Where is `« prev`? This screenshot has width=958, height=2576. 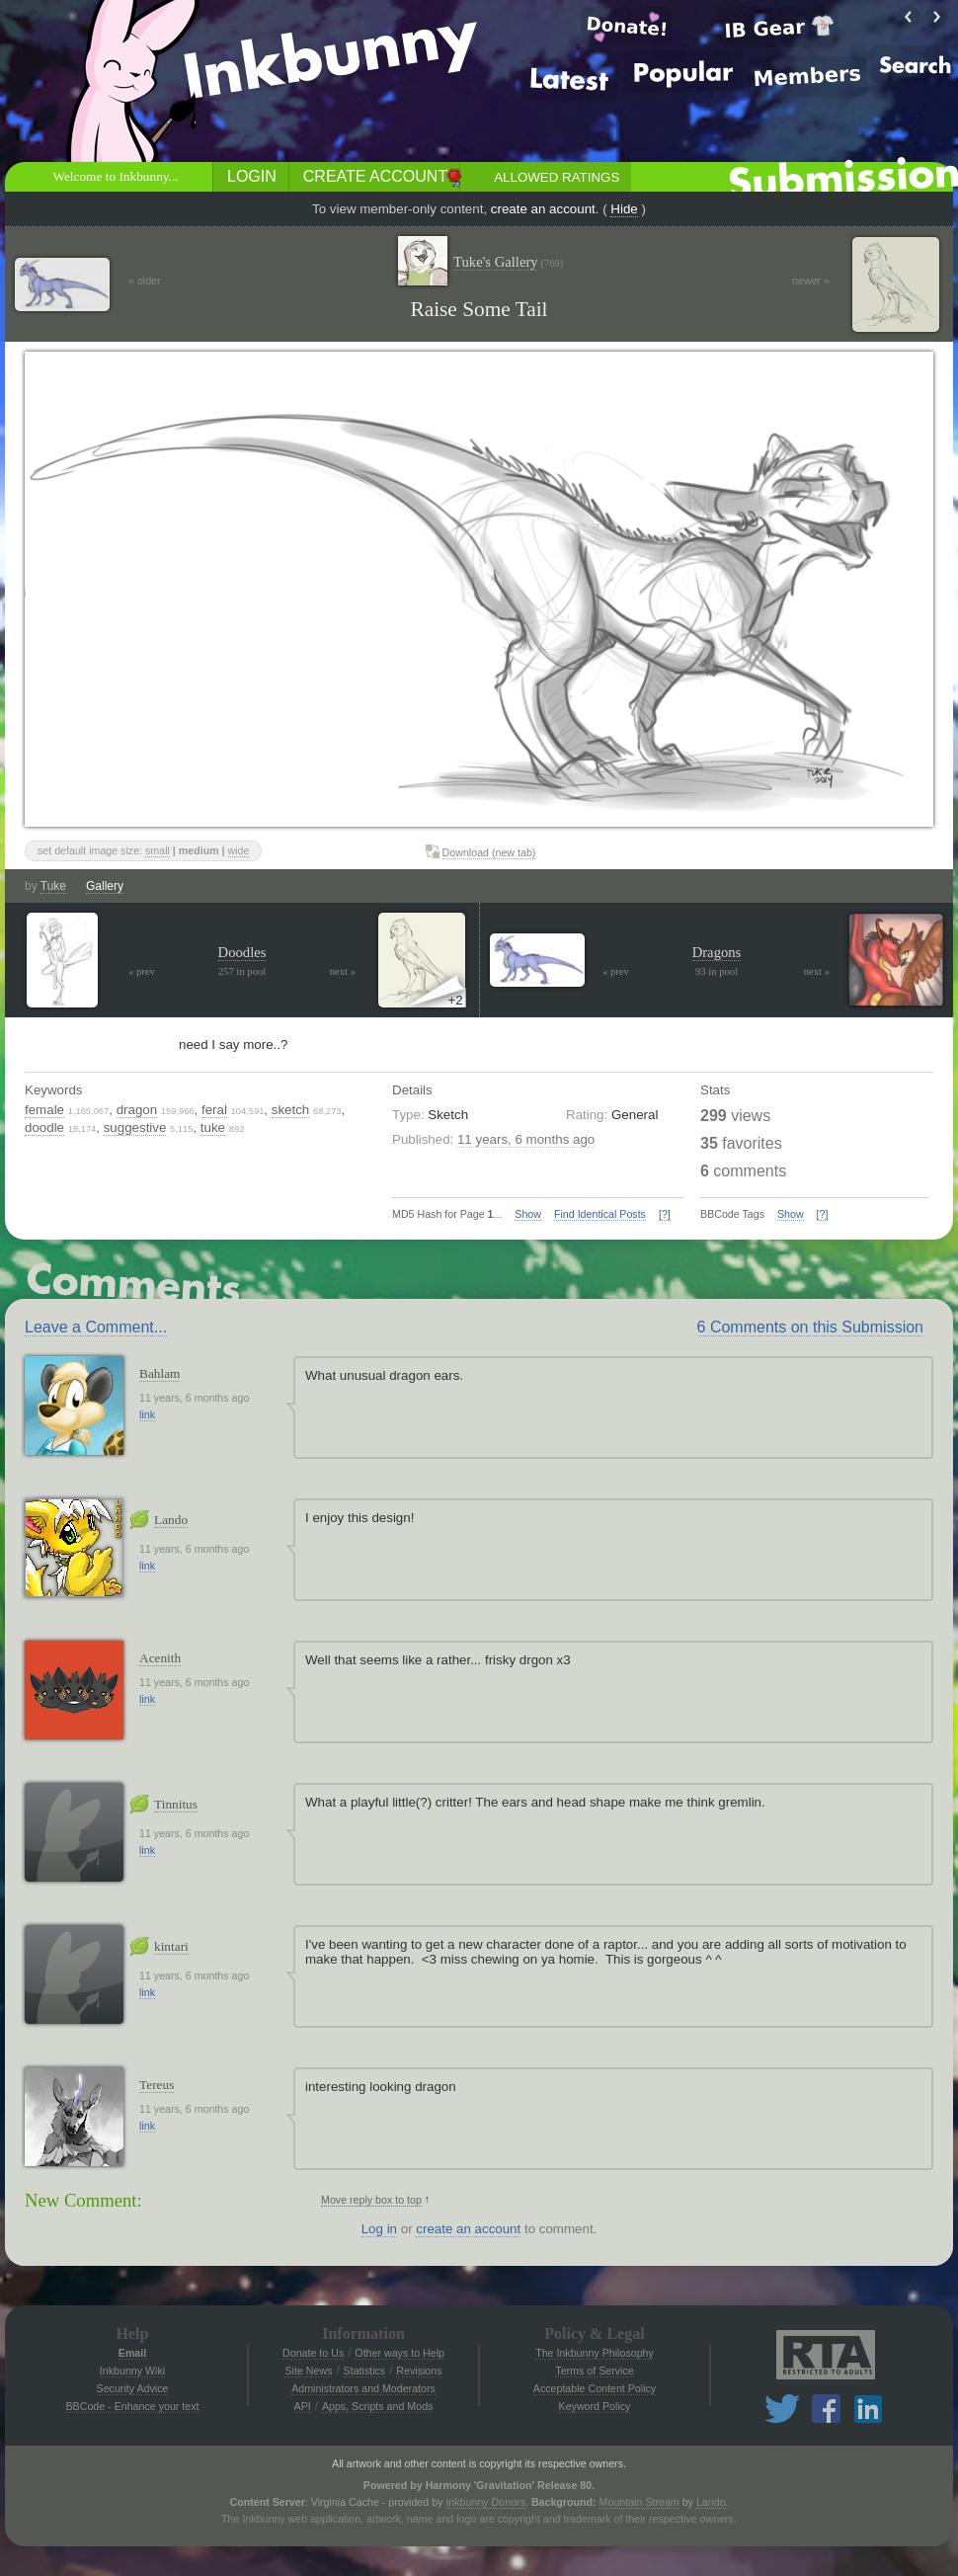 « prev is located at coordinates (141, 971).